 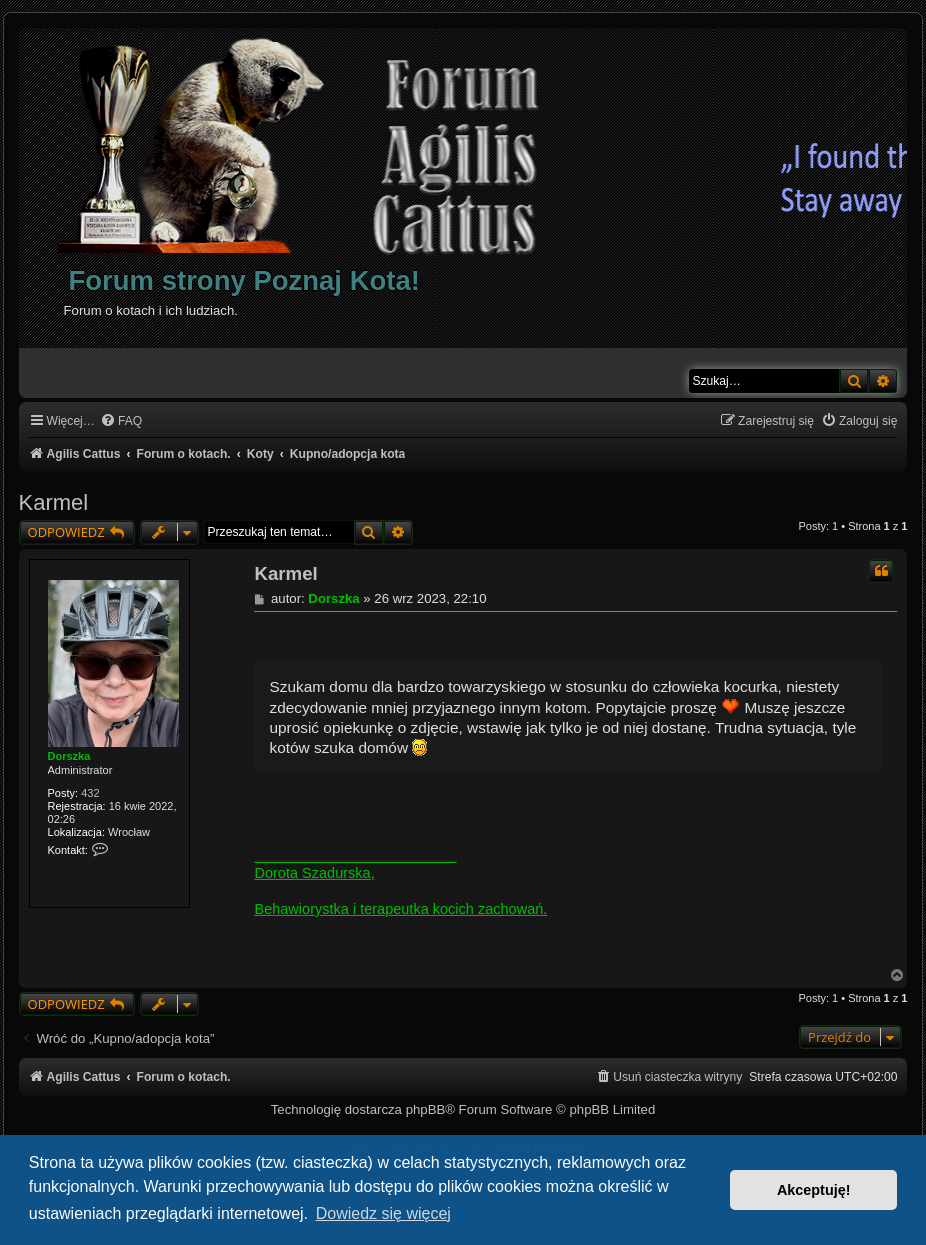 I want to click on [menuitem], so click(x=121, y=421).